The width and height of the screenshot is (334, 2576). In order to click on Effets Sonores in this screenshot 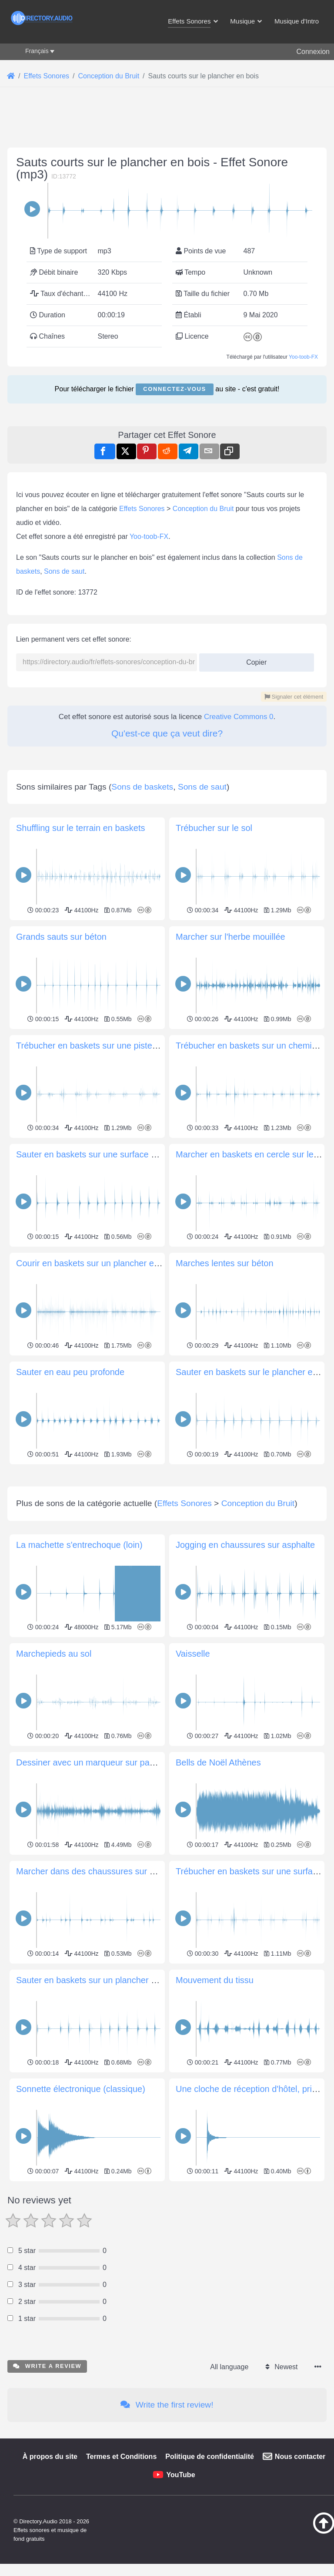, I will do `click(142, 508)`.